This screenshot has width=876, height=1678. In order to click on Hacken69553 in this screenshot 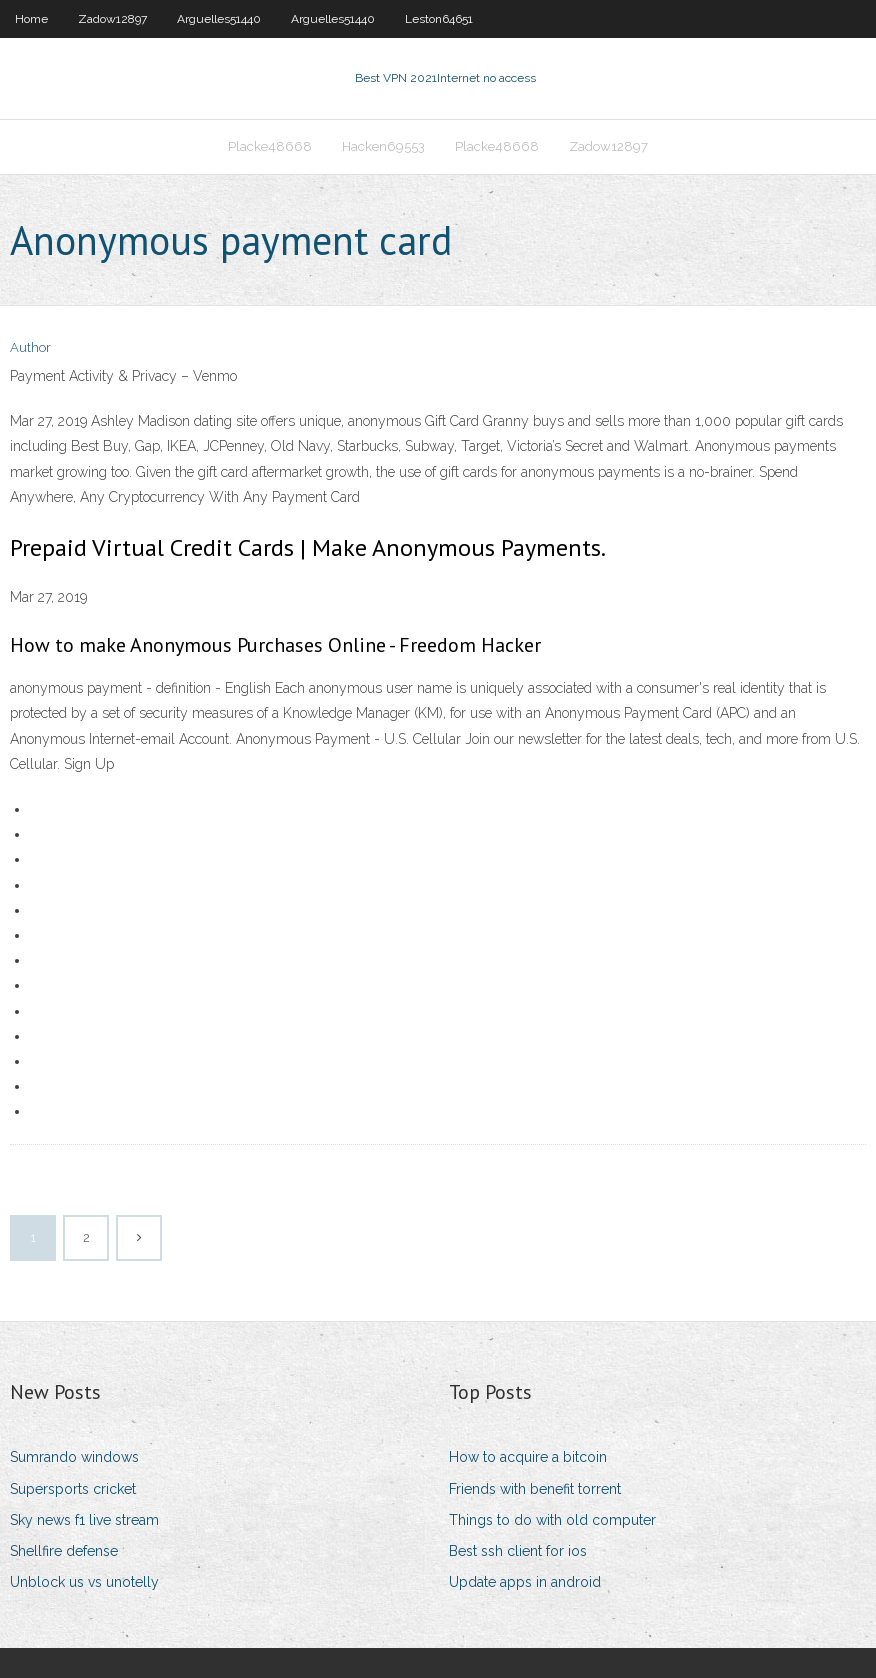, I will do `click(383, 146)`.